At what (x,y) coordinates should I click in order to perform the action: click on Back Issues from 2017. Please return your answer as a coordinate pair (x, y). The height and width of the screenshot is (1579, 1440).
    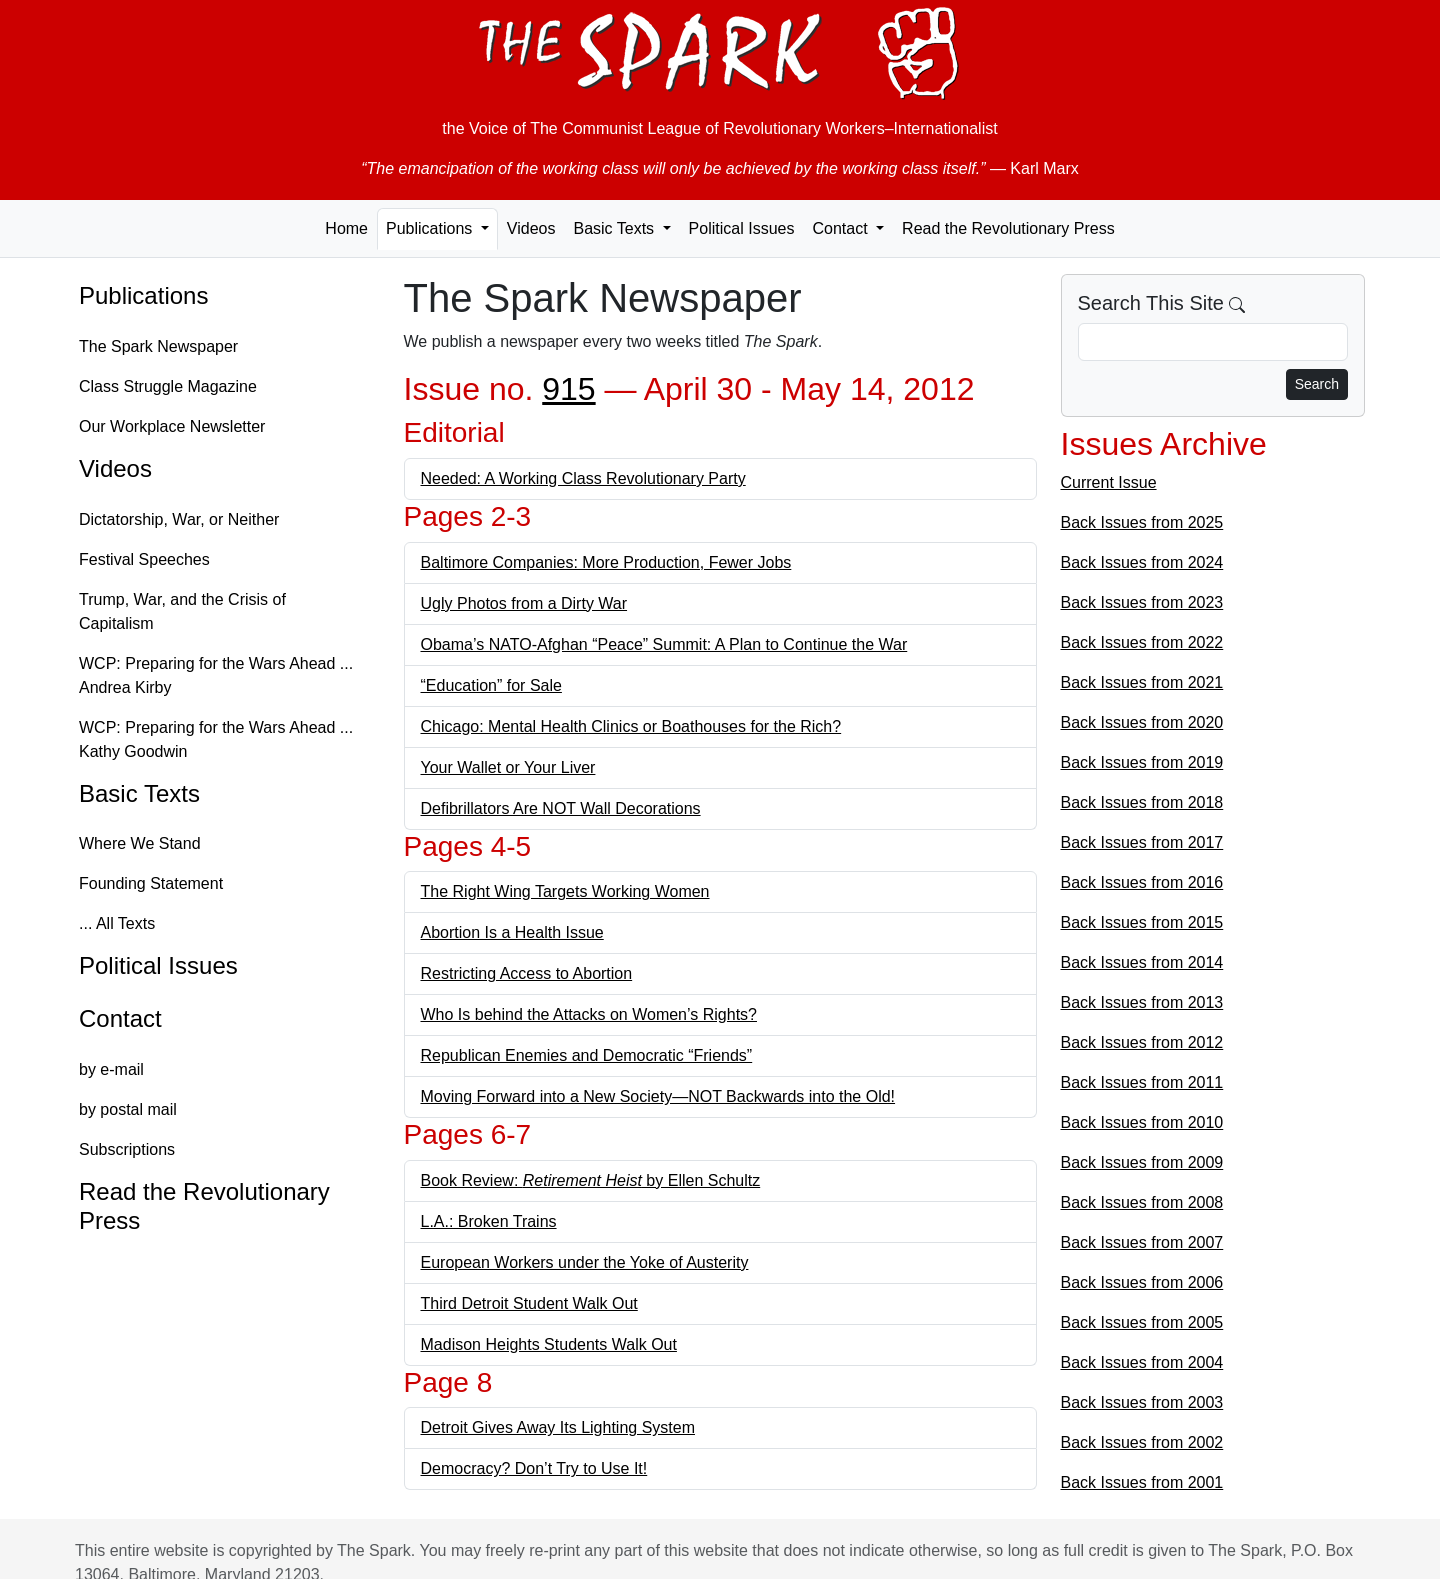
    Looking at the image, I should click on (1142, 842).